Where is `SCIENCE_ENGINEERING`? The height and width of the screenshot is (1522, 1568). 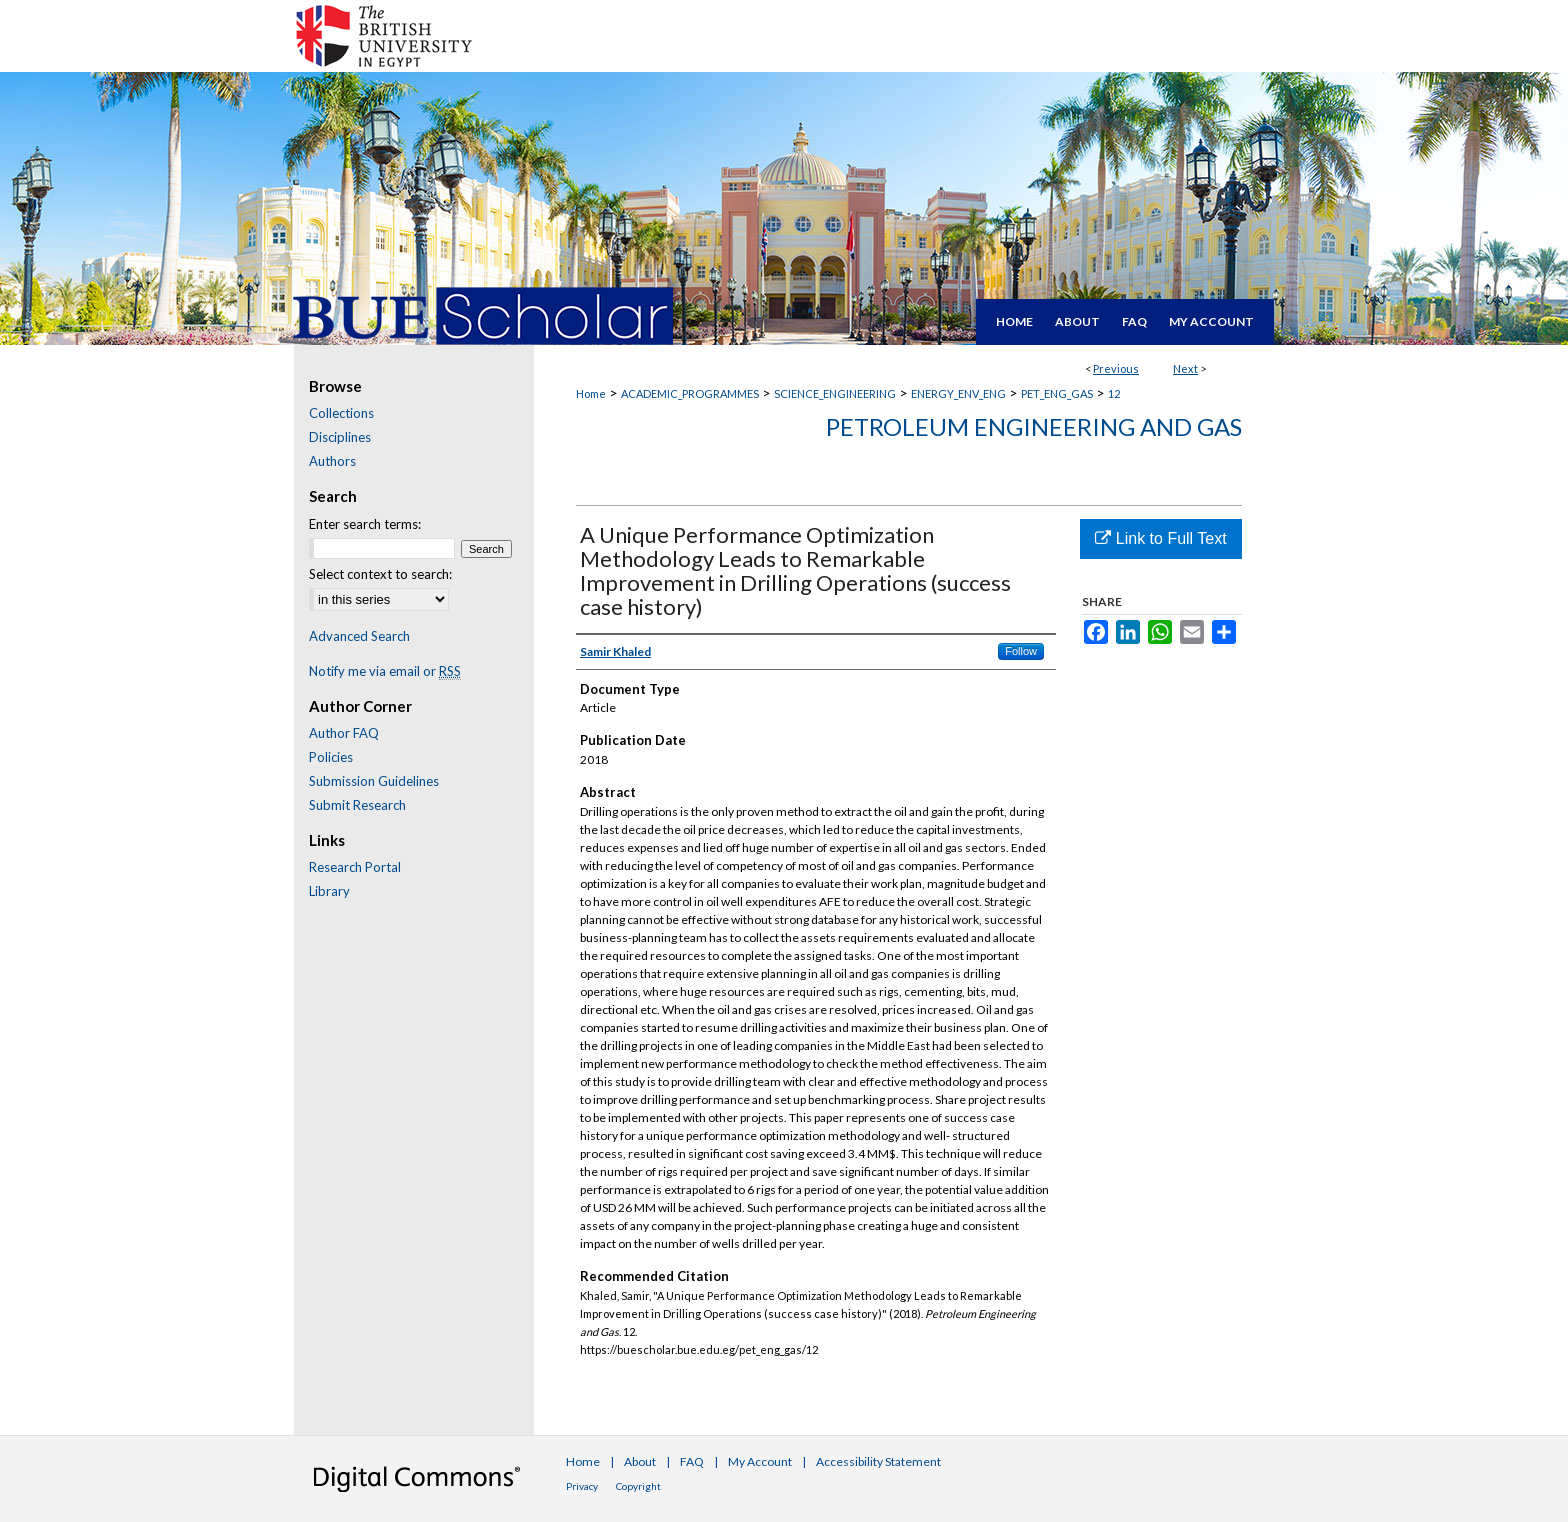 SCIENCE_ENGINEERING is located at coordinates (835, 393).